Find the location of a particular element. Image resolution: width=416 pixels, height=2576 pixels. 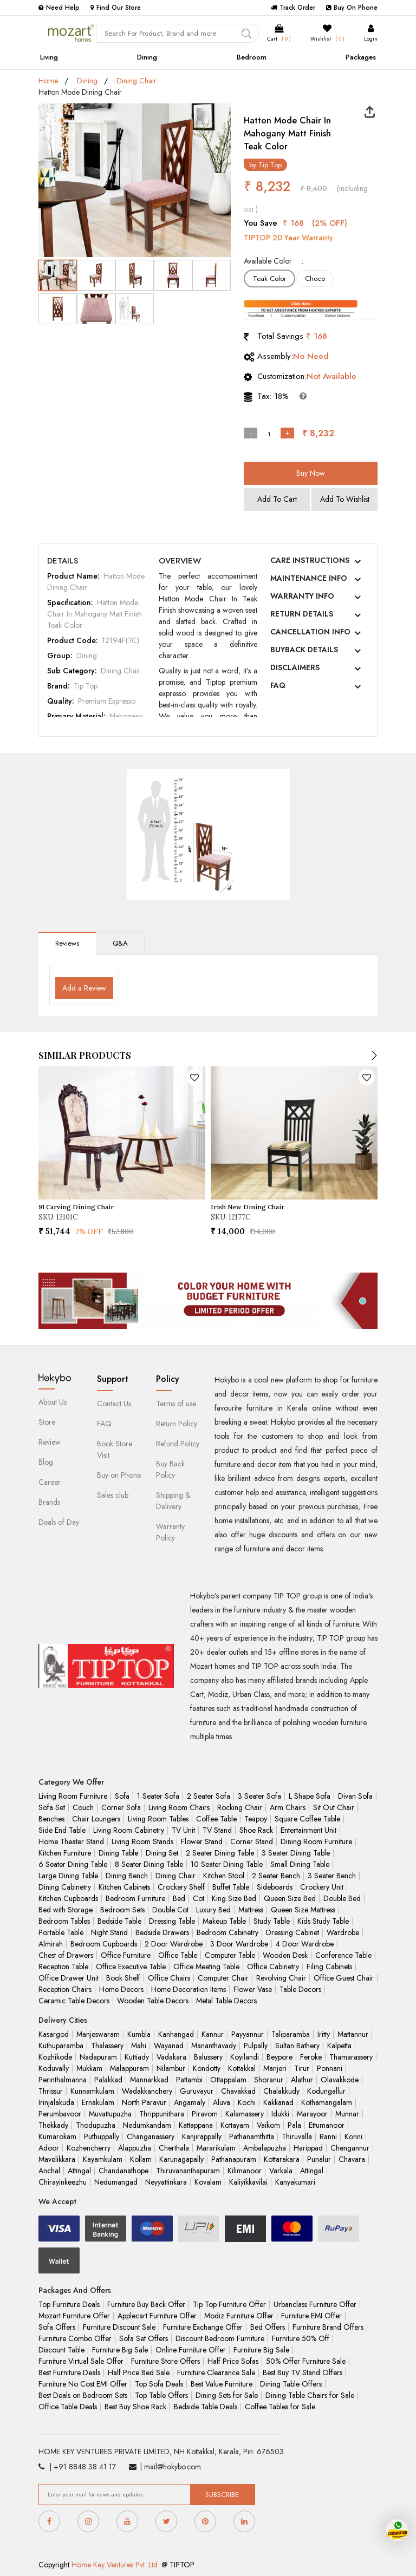

Review is located at coordinates (49, 1442).